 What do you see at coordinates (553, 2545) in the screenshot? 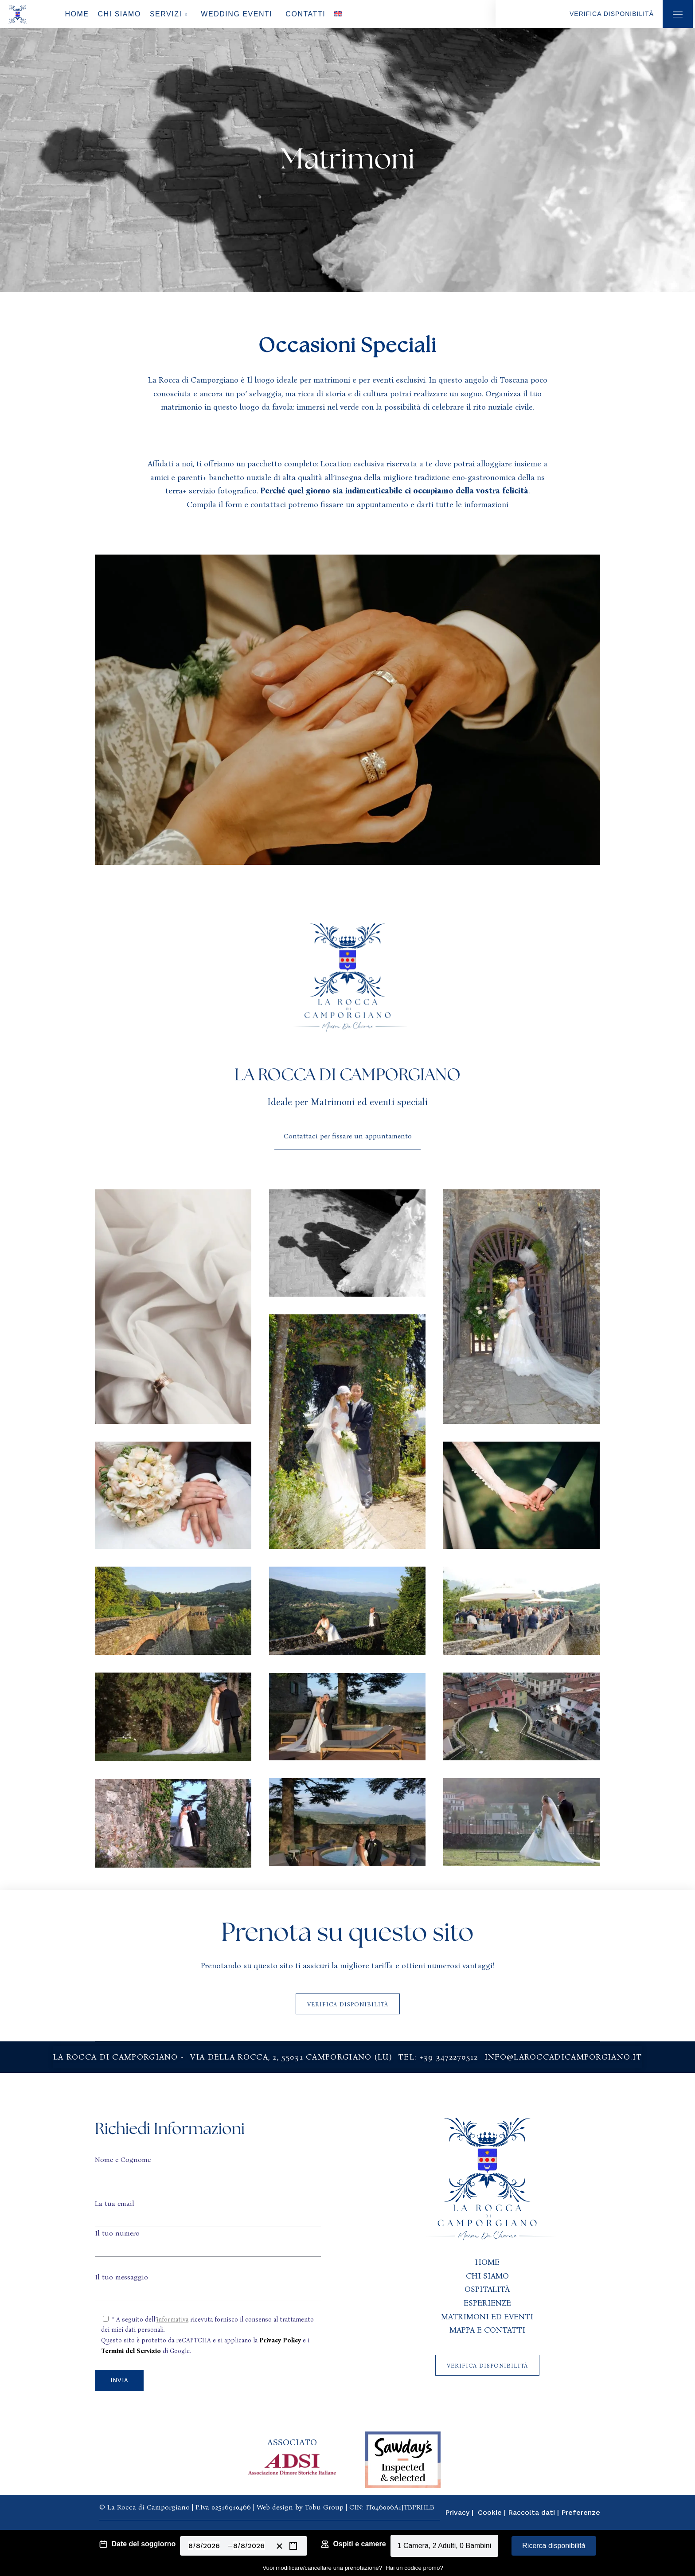
I see `Ricerca disponibilità` at bounding box center [553, 2545].